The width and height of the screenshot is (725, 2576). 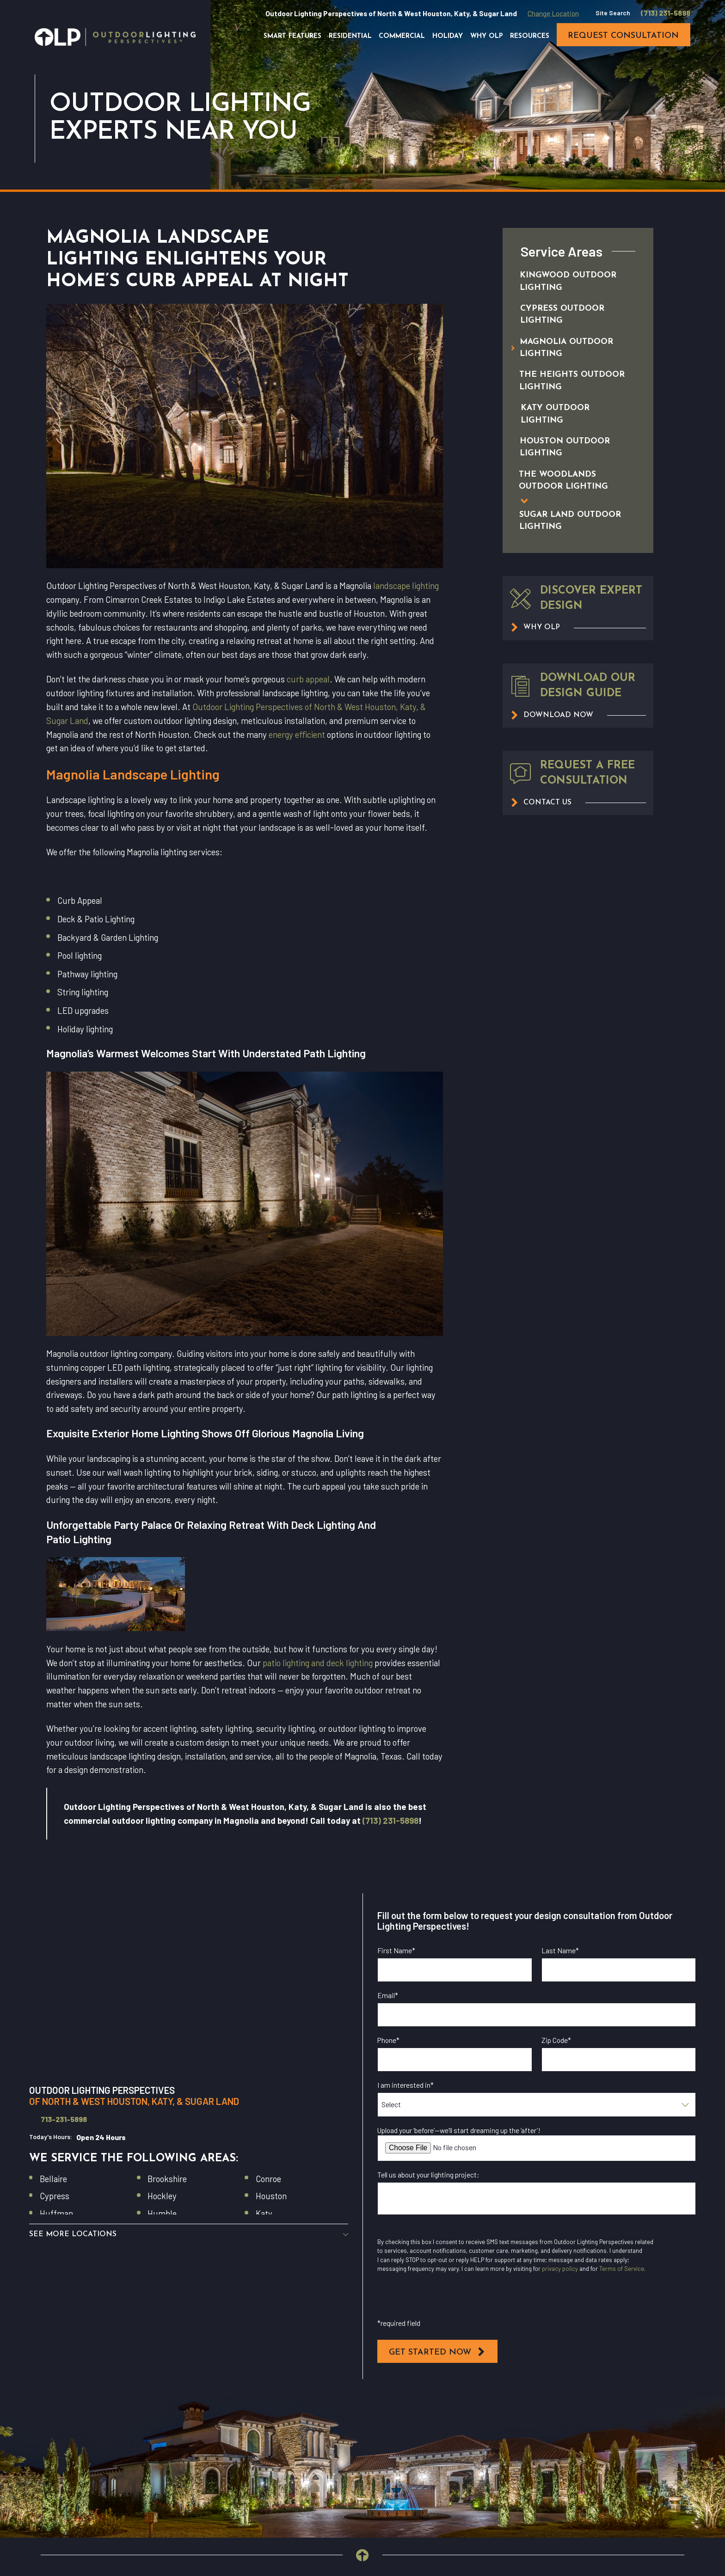 What do you see at coordinates (297, 734) in the screenshot?
I see `energy efficient` at bounding box center [297, 734].